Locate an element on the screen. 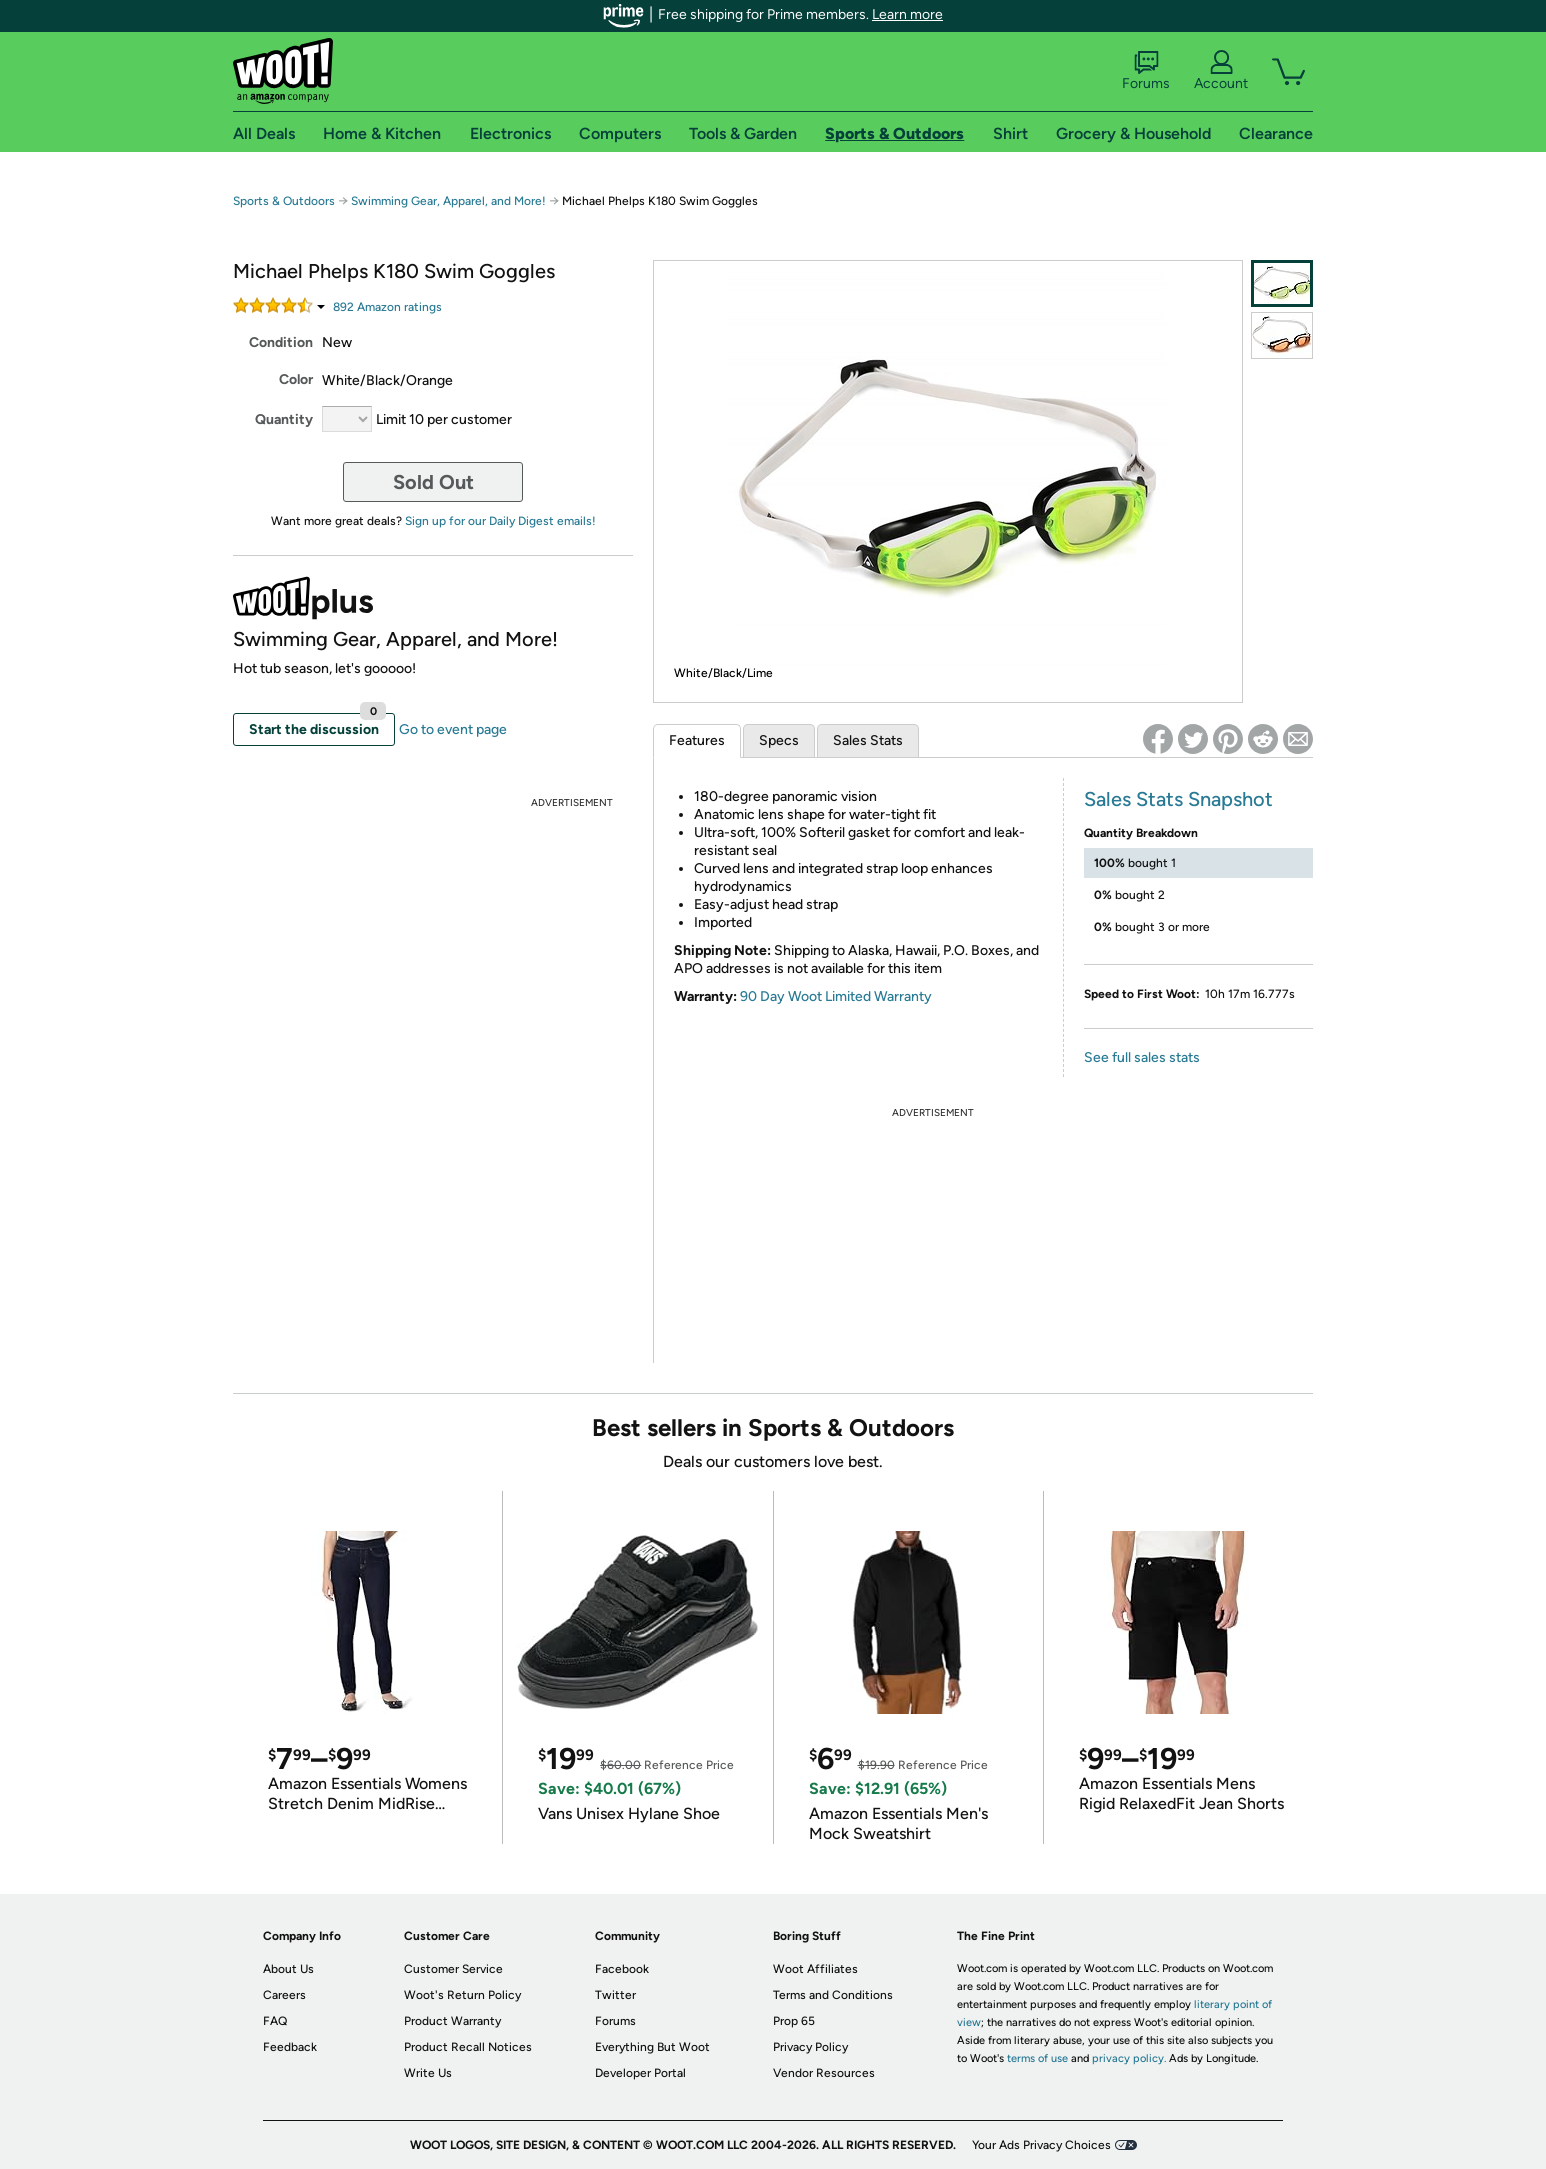  Sold Out is located at coordinates (433, 482).